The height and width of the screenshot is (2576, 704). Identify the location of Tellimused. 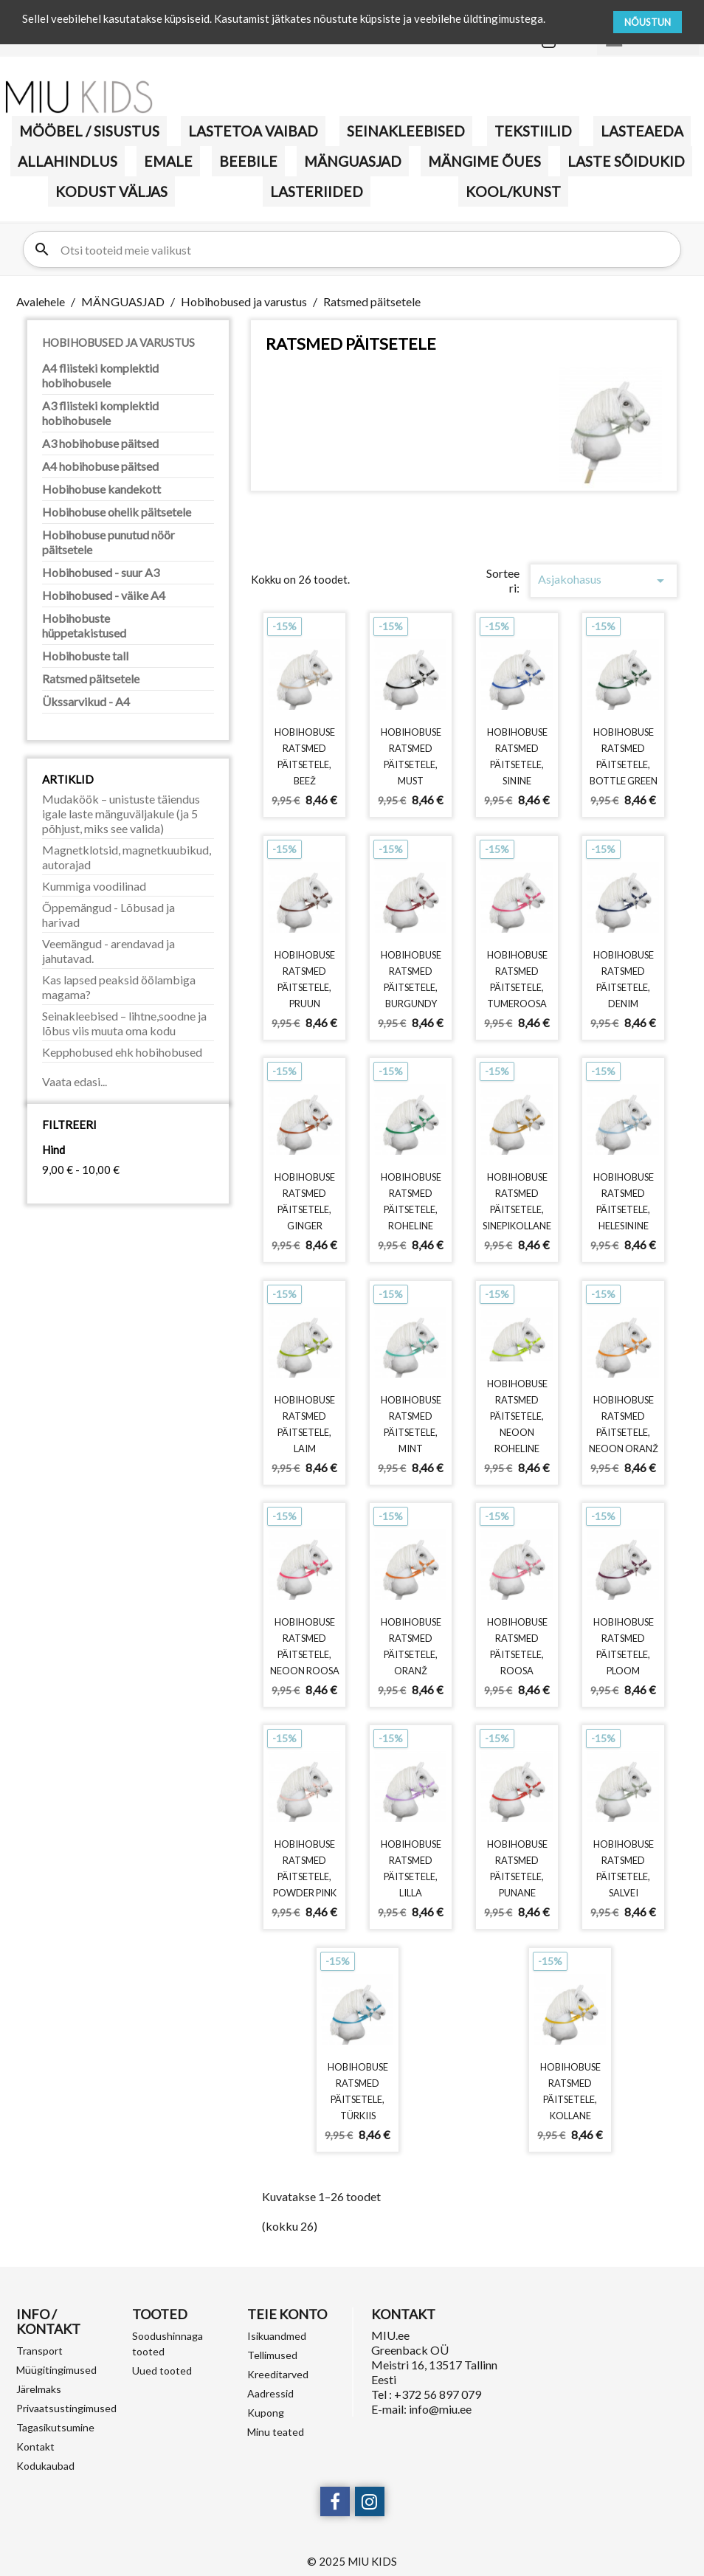
(272, 2355).